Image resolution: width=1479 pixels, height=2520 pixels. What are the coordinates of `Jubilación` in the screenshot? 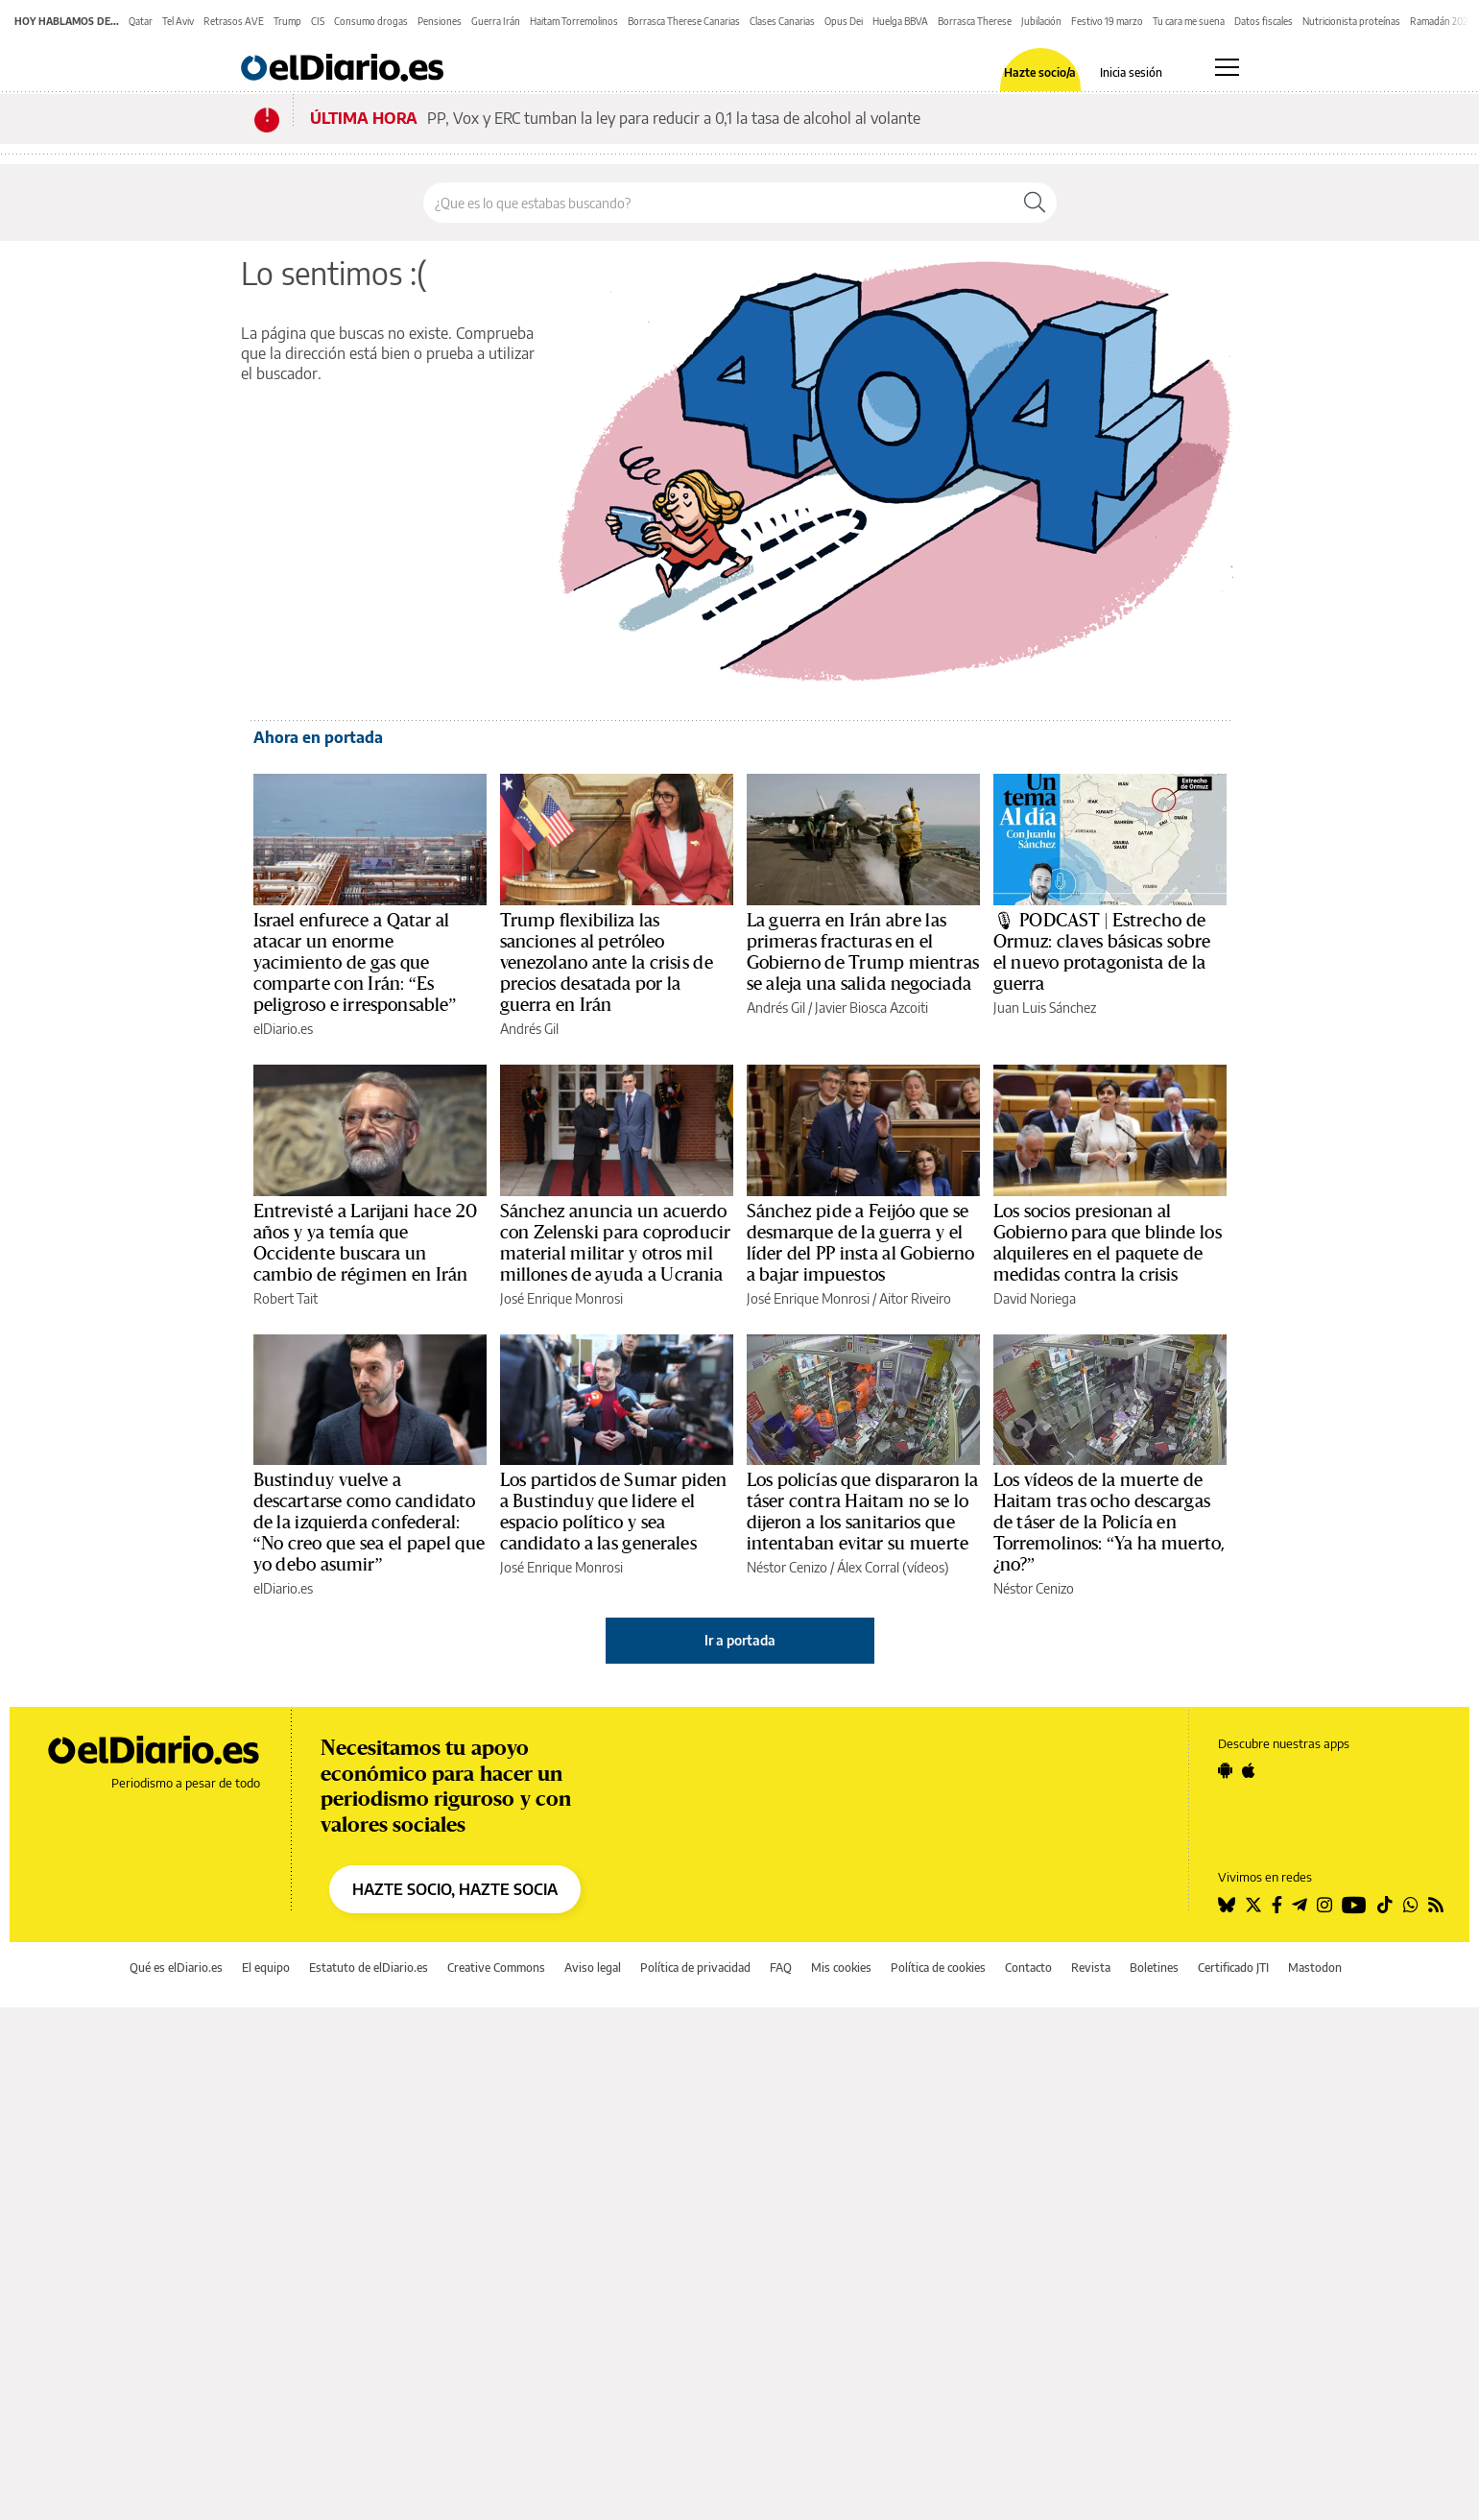 It's located at (1041, 21).